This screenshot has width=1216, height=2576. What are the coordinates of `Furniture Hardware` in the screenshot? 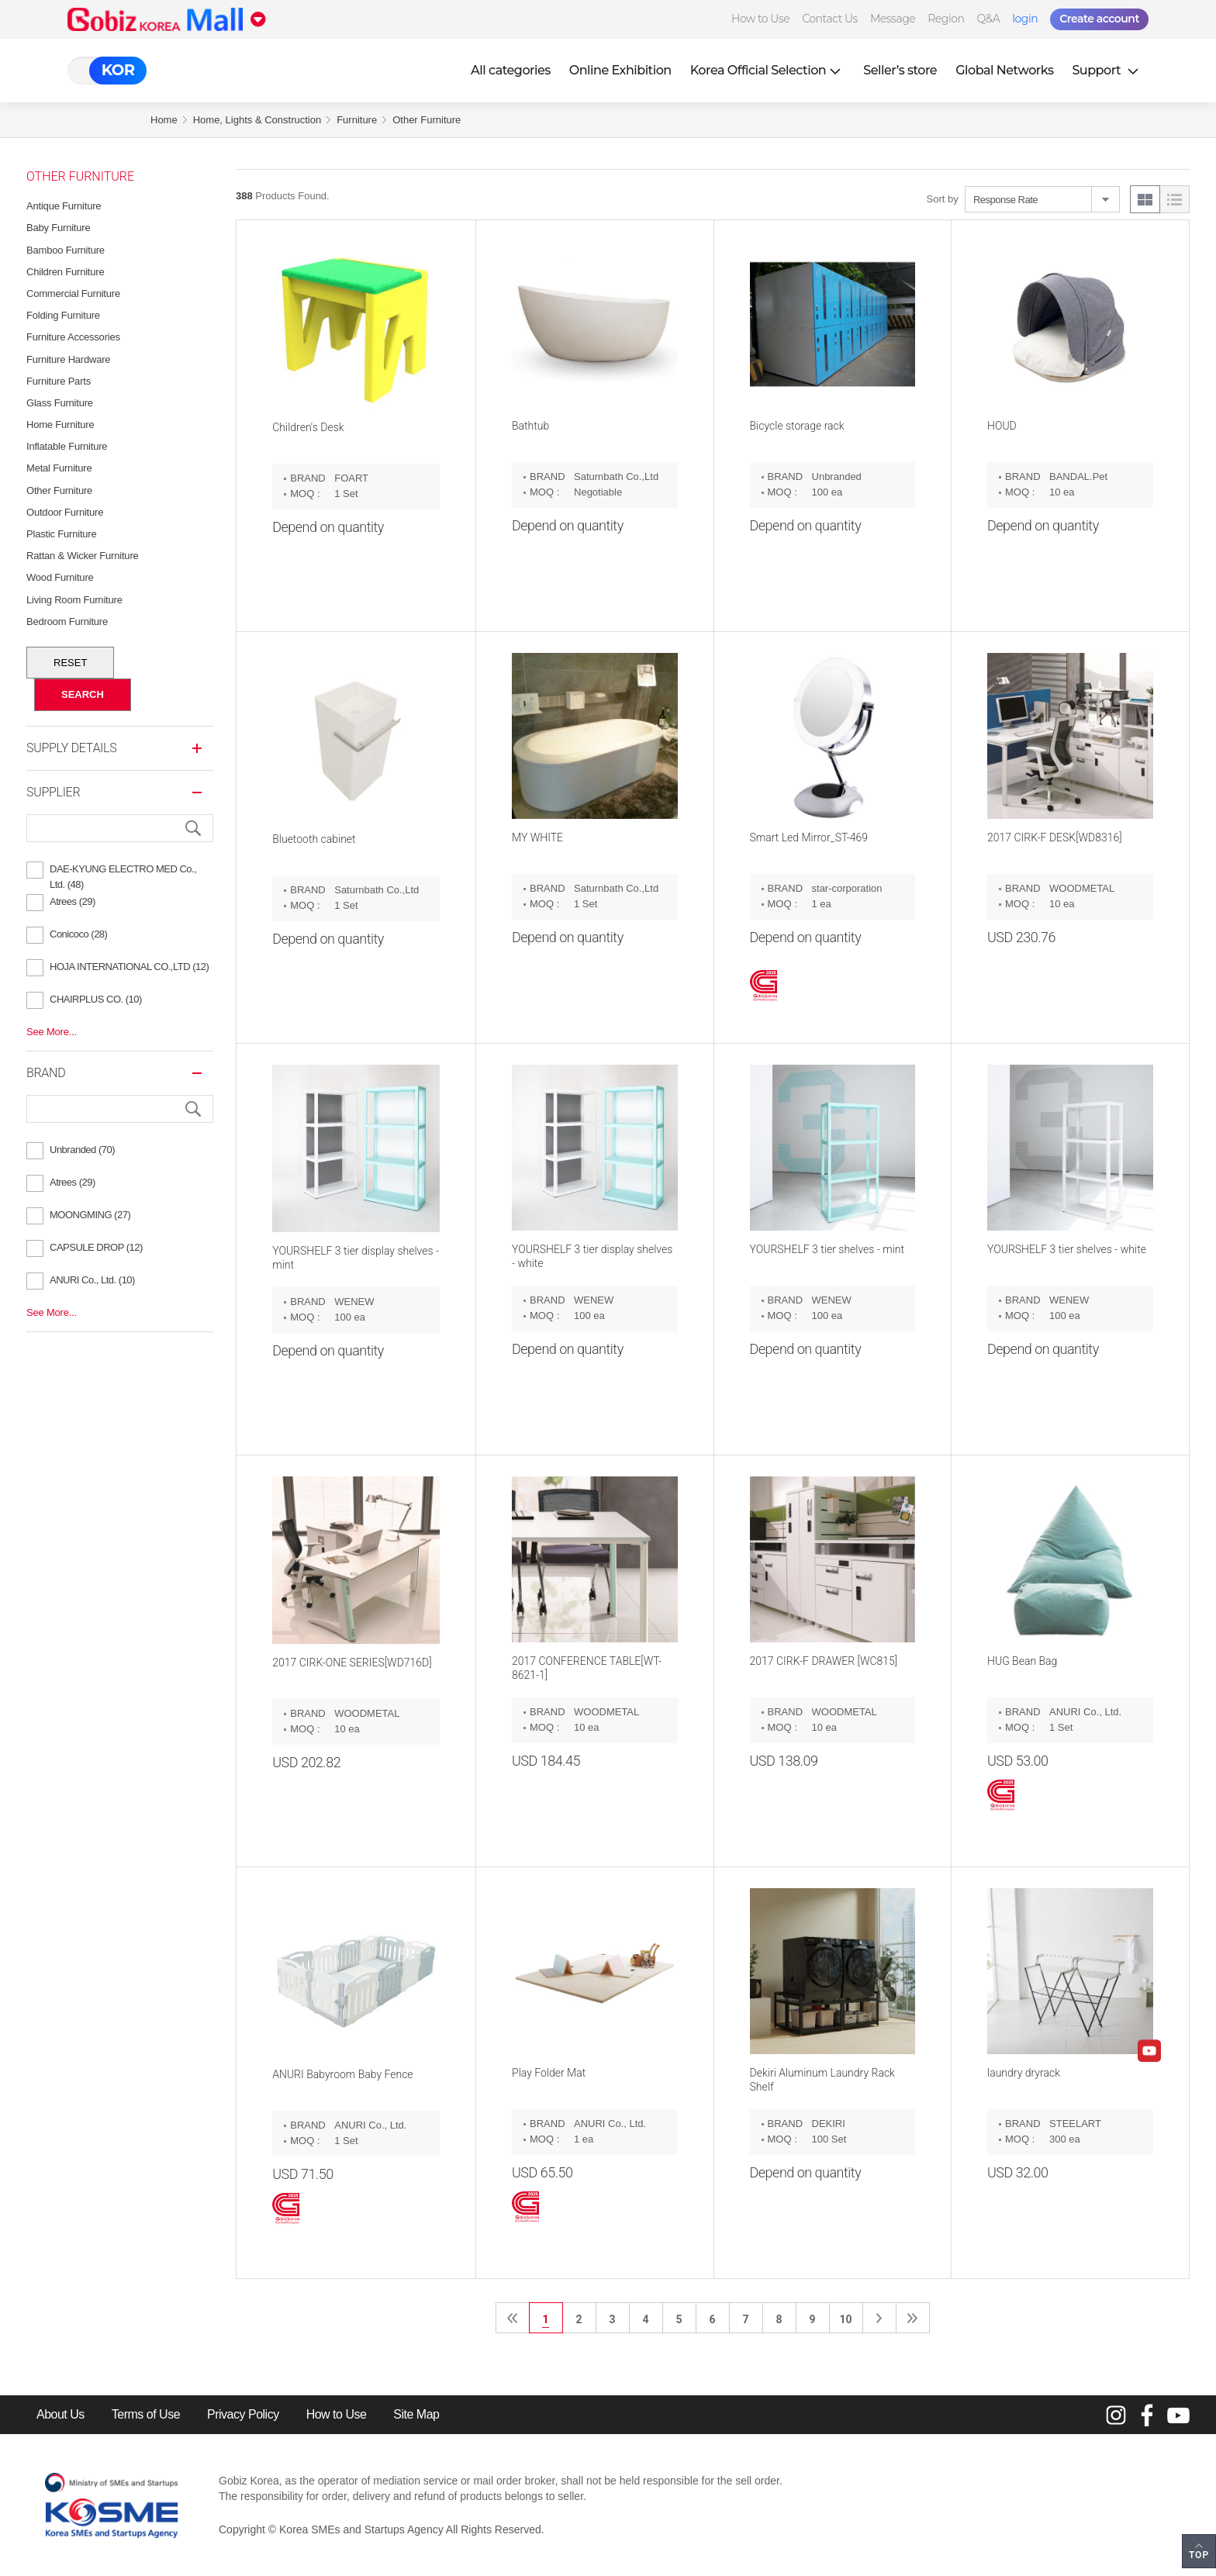 It's located at (68, 359).